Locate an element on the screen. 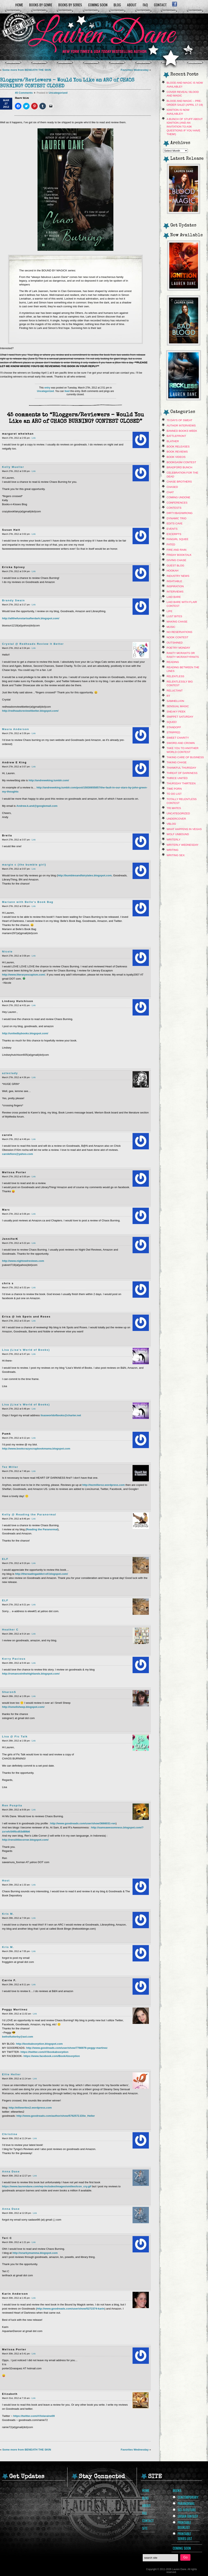 The image size is (208, 2576). http://www.literaryescapism.com/ is located at coordinates (23, 974).